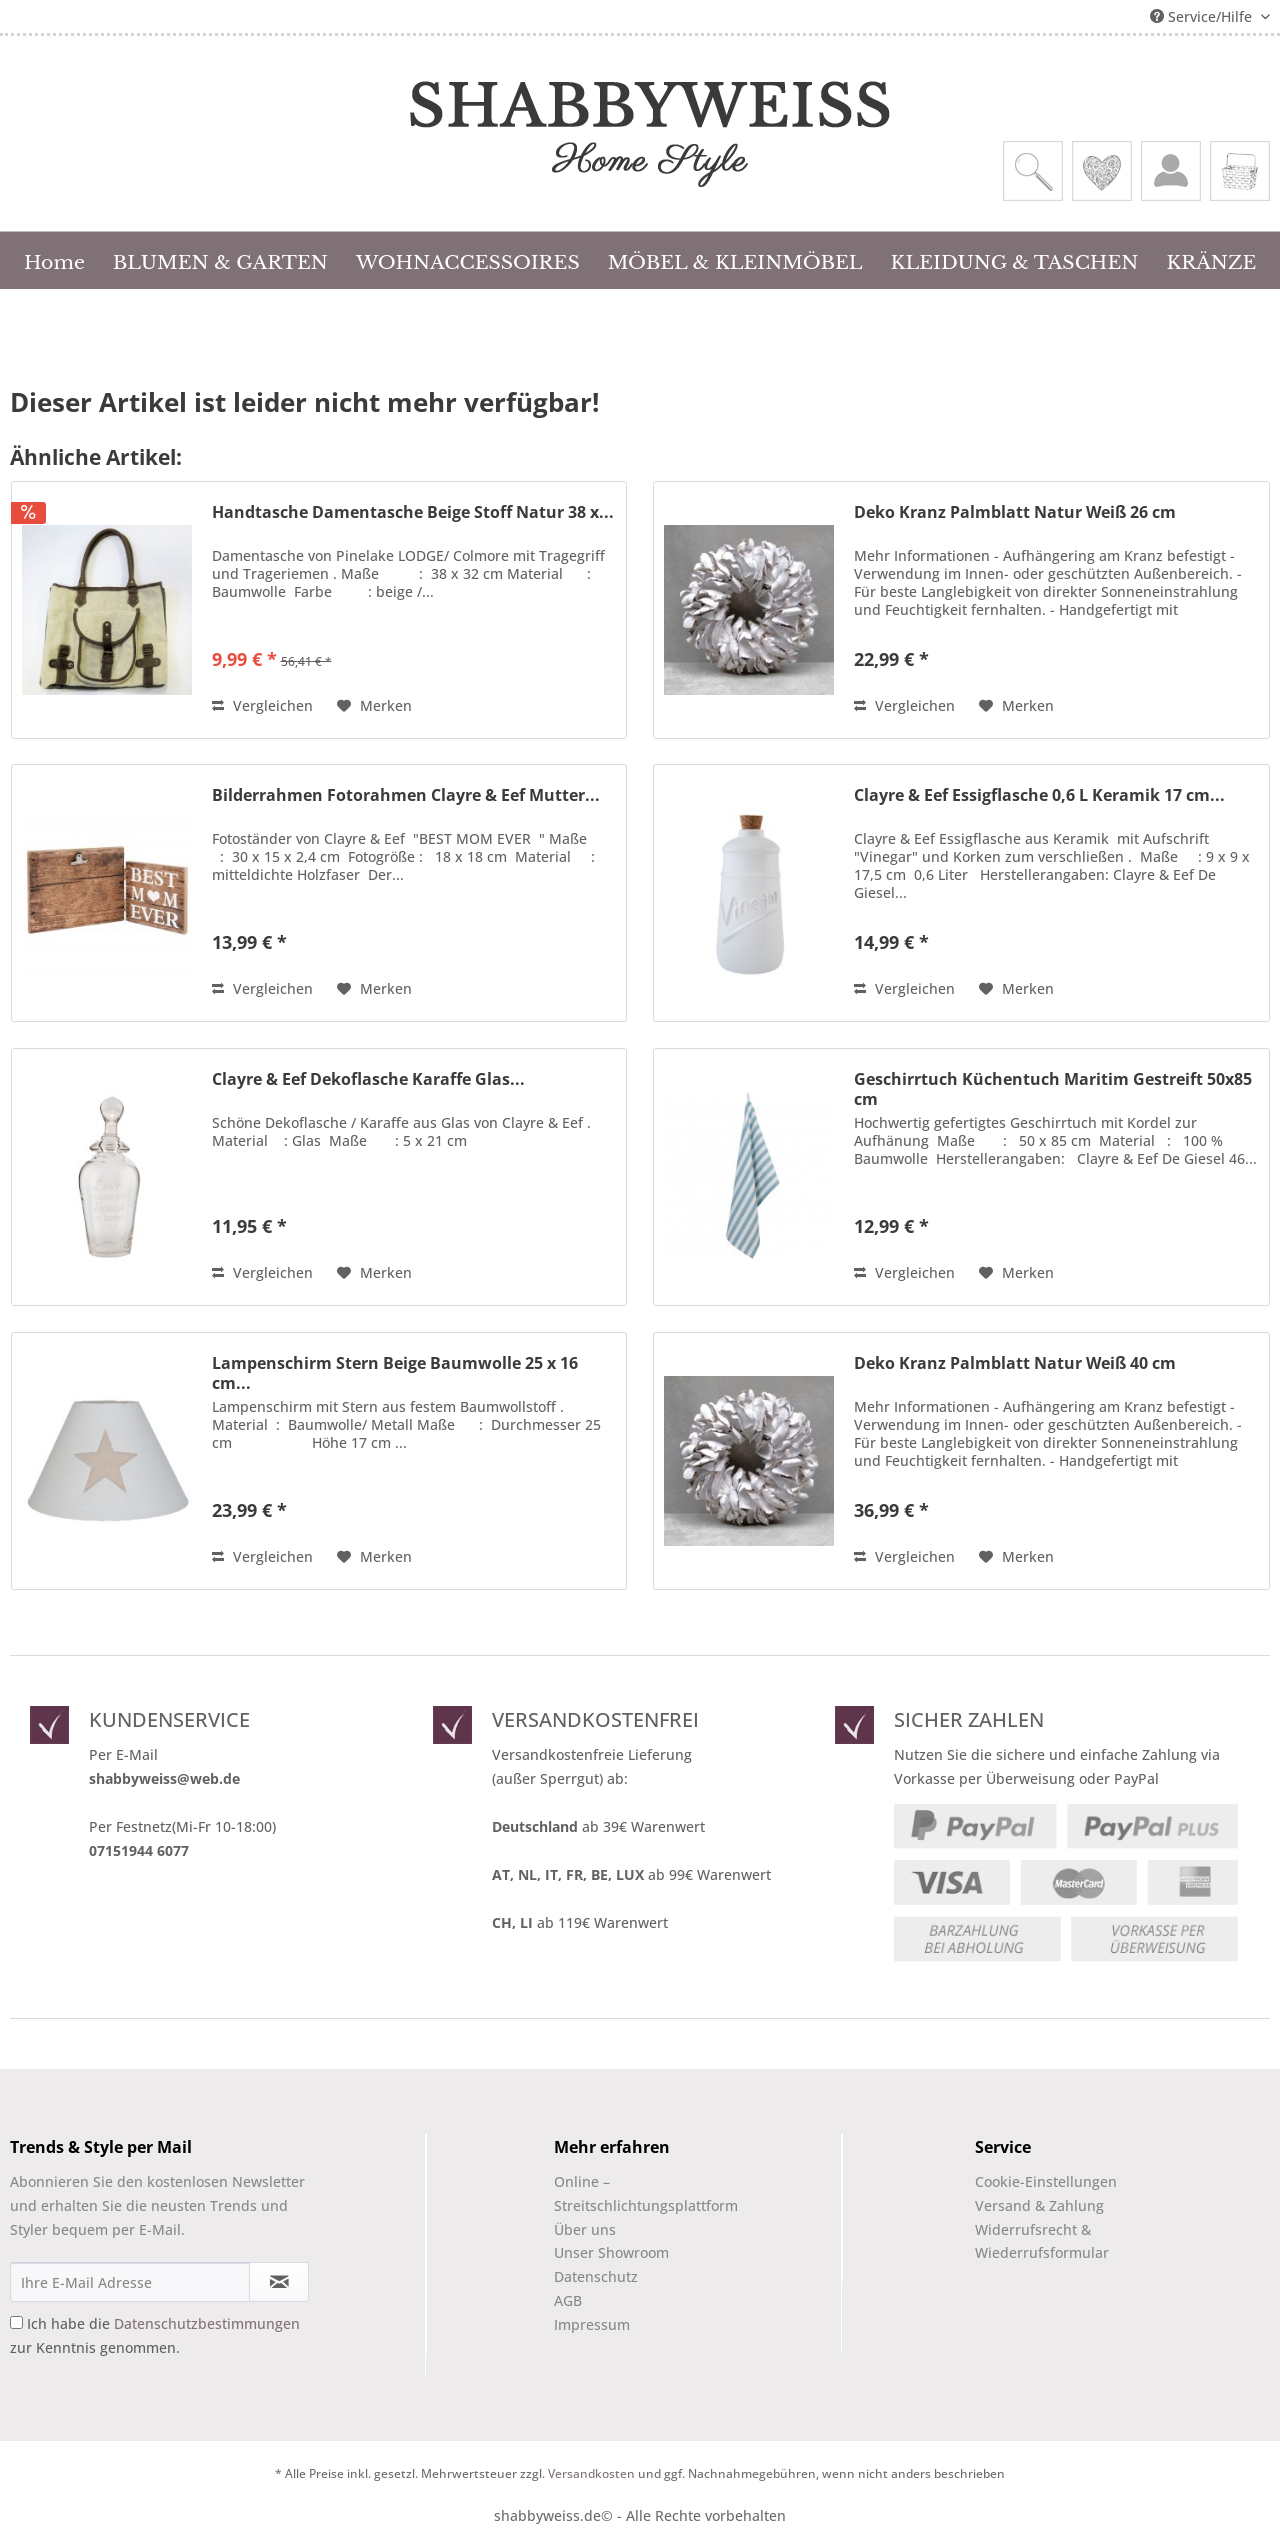  What do you see at coordinates (374, 706) in the screenshot?
I see `[Auf den Merkzettel]` at bounding box center [374, 706].